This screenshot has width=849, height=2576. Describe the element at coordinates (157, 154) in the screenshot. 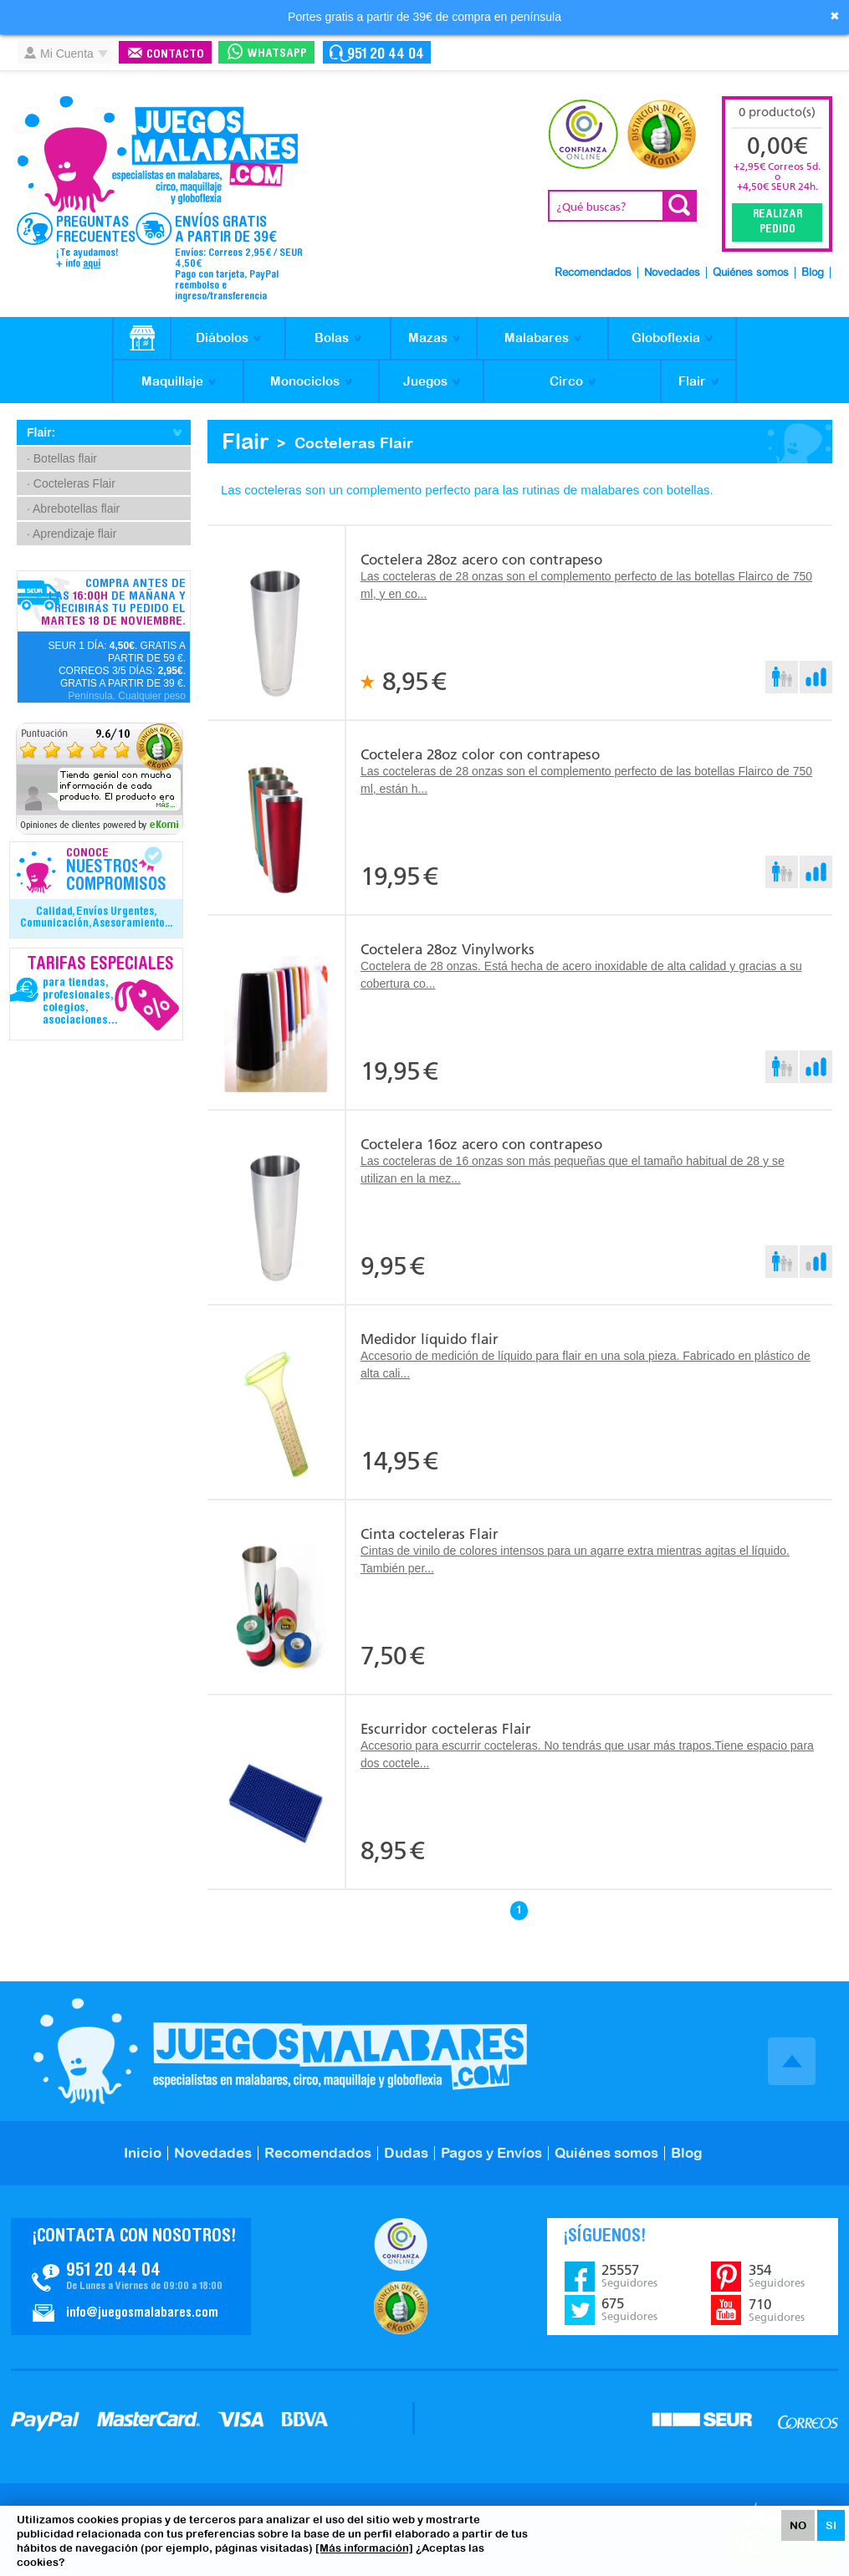

I see `JuegosMalabares.com` at that location.